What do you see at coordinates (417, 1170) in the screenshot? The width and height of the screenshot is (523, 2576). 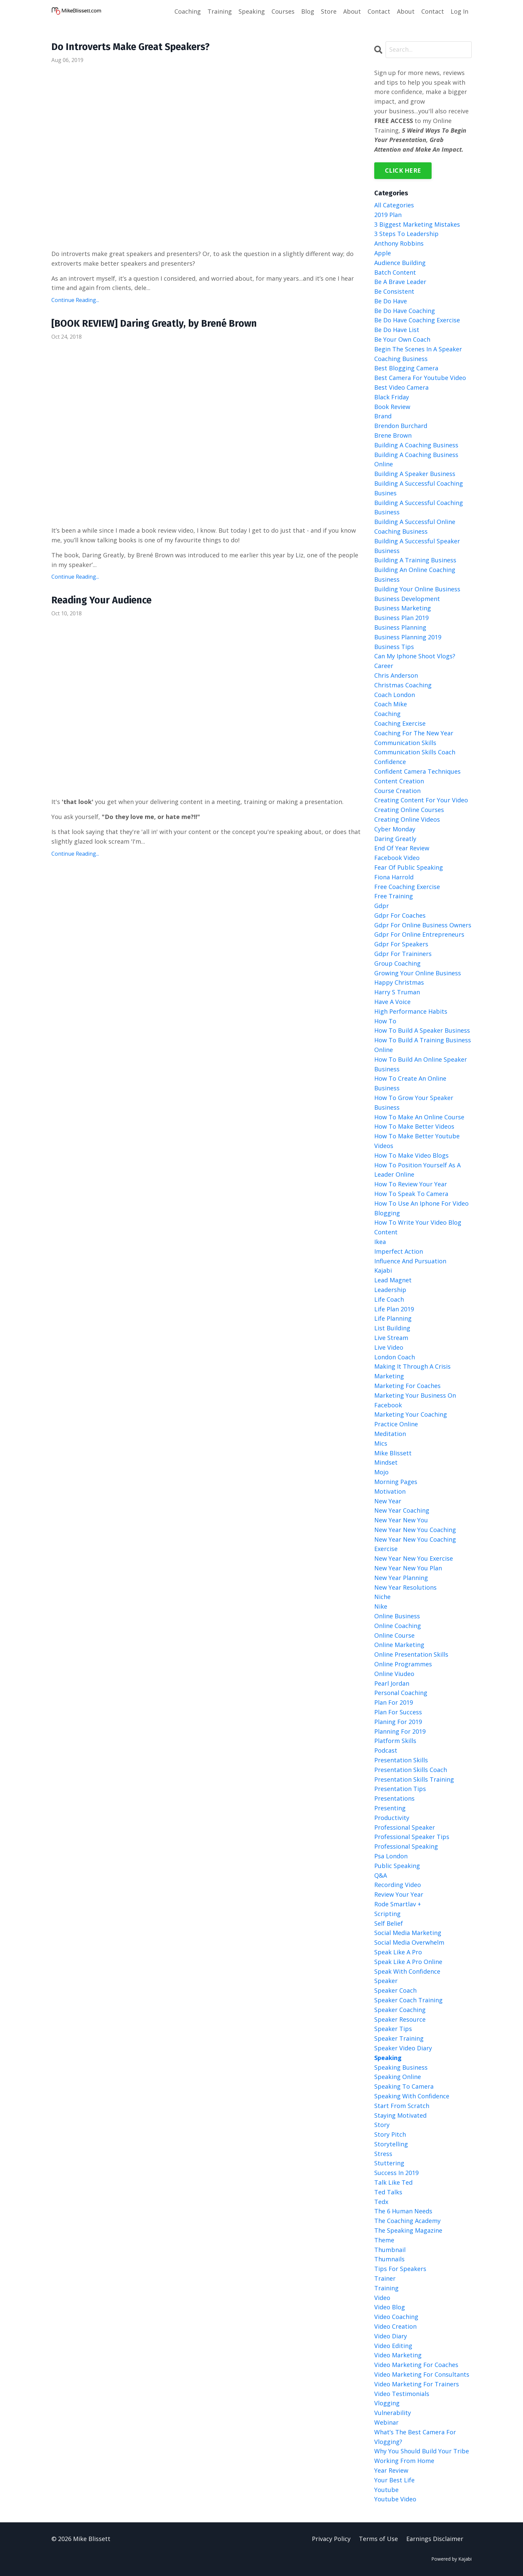 I see `how to position yourself as a leader online` at bounding box center [417, 1170].